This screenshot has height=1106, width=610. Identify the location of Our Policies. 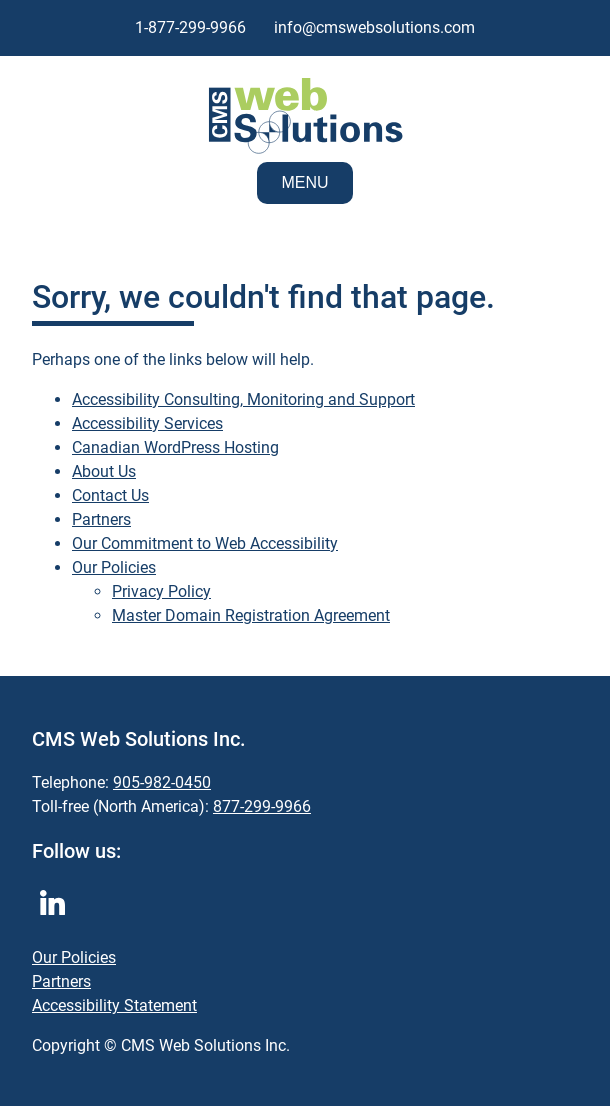
(114, 567).